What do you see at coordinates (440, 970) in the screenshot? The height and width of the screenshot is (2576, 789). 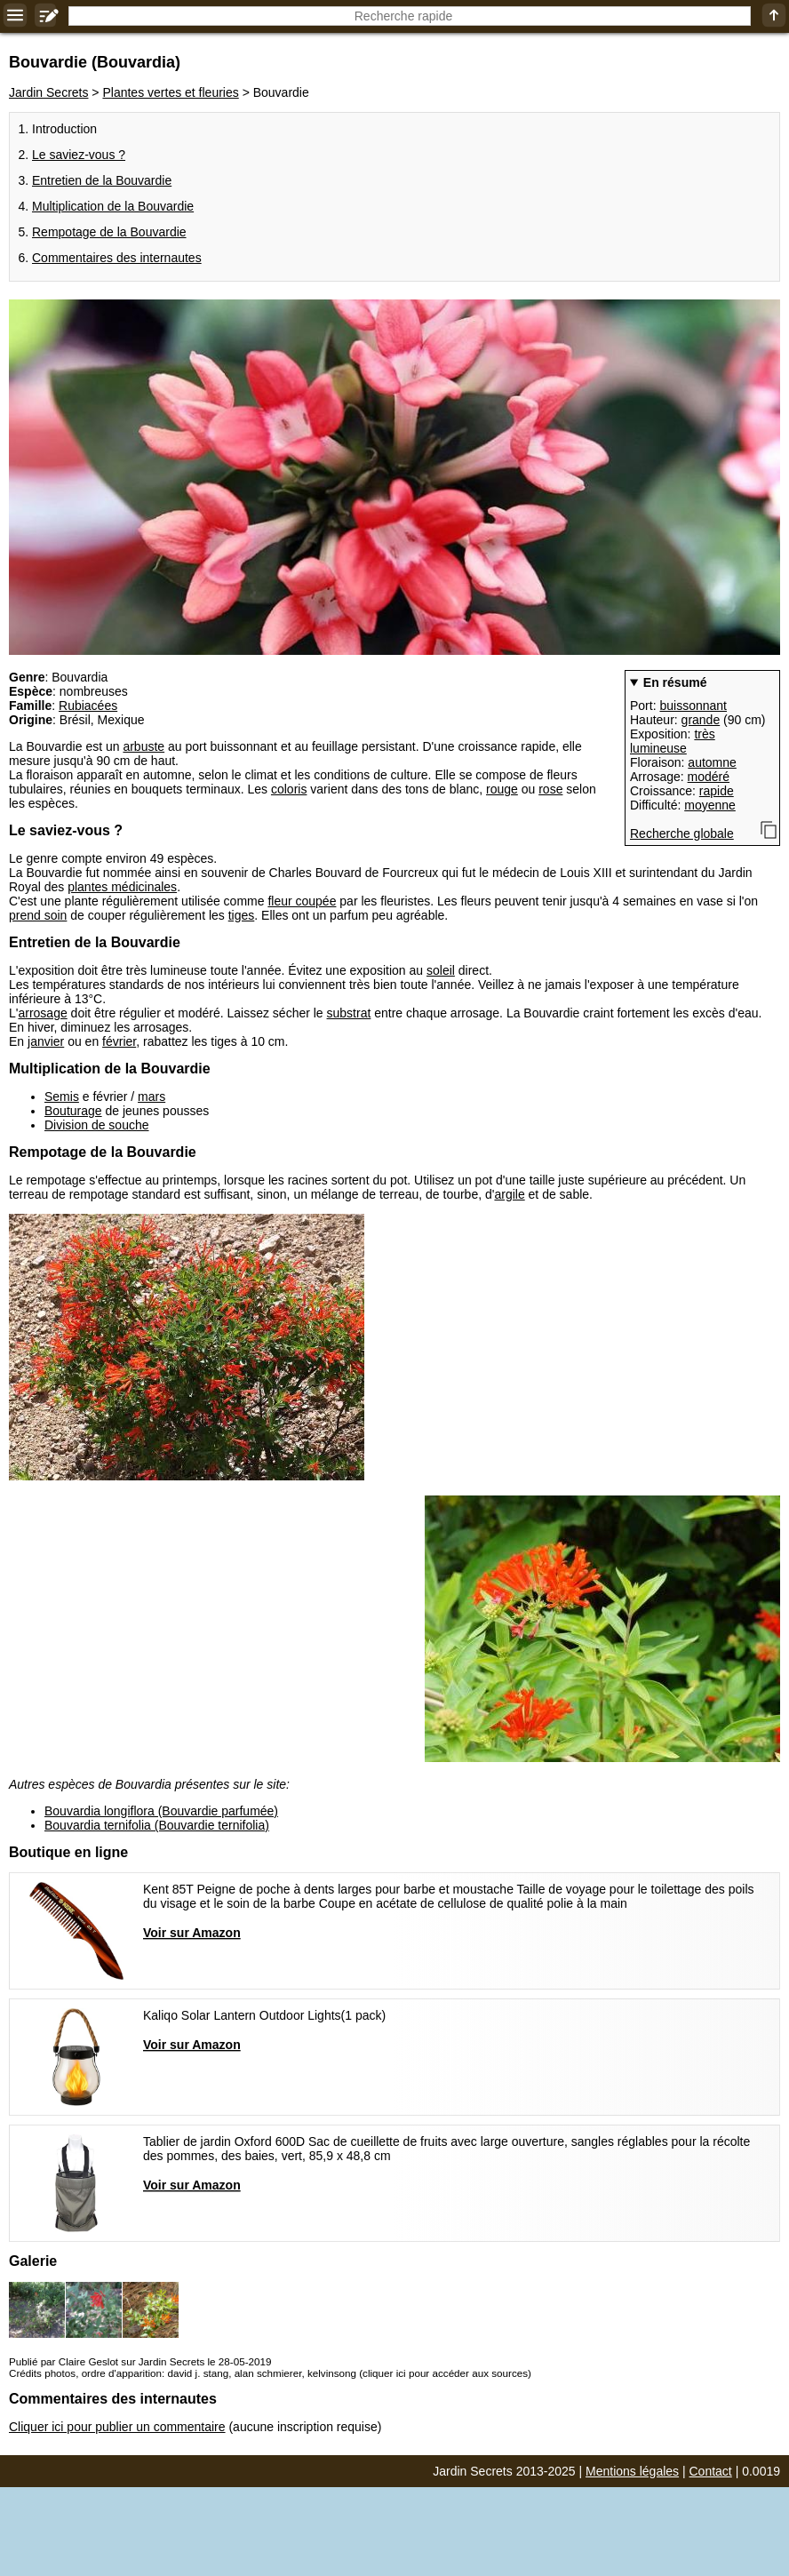 I see `soleil` at bounding box center [440, 970].